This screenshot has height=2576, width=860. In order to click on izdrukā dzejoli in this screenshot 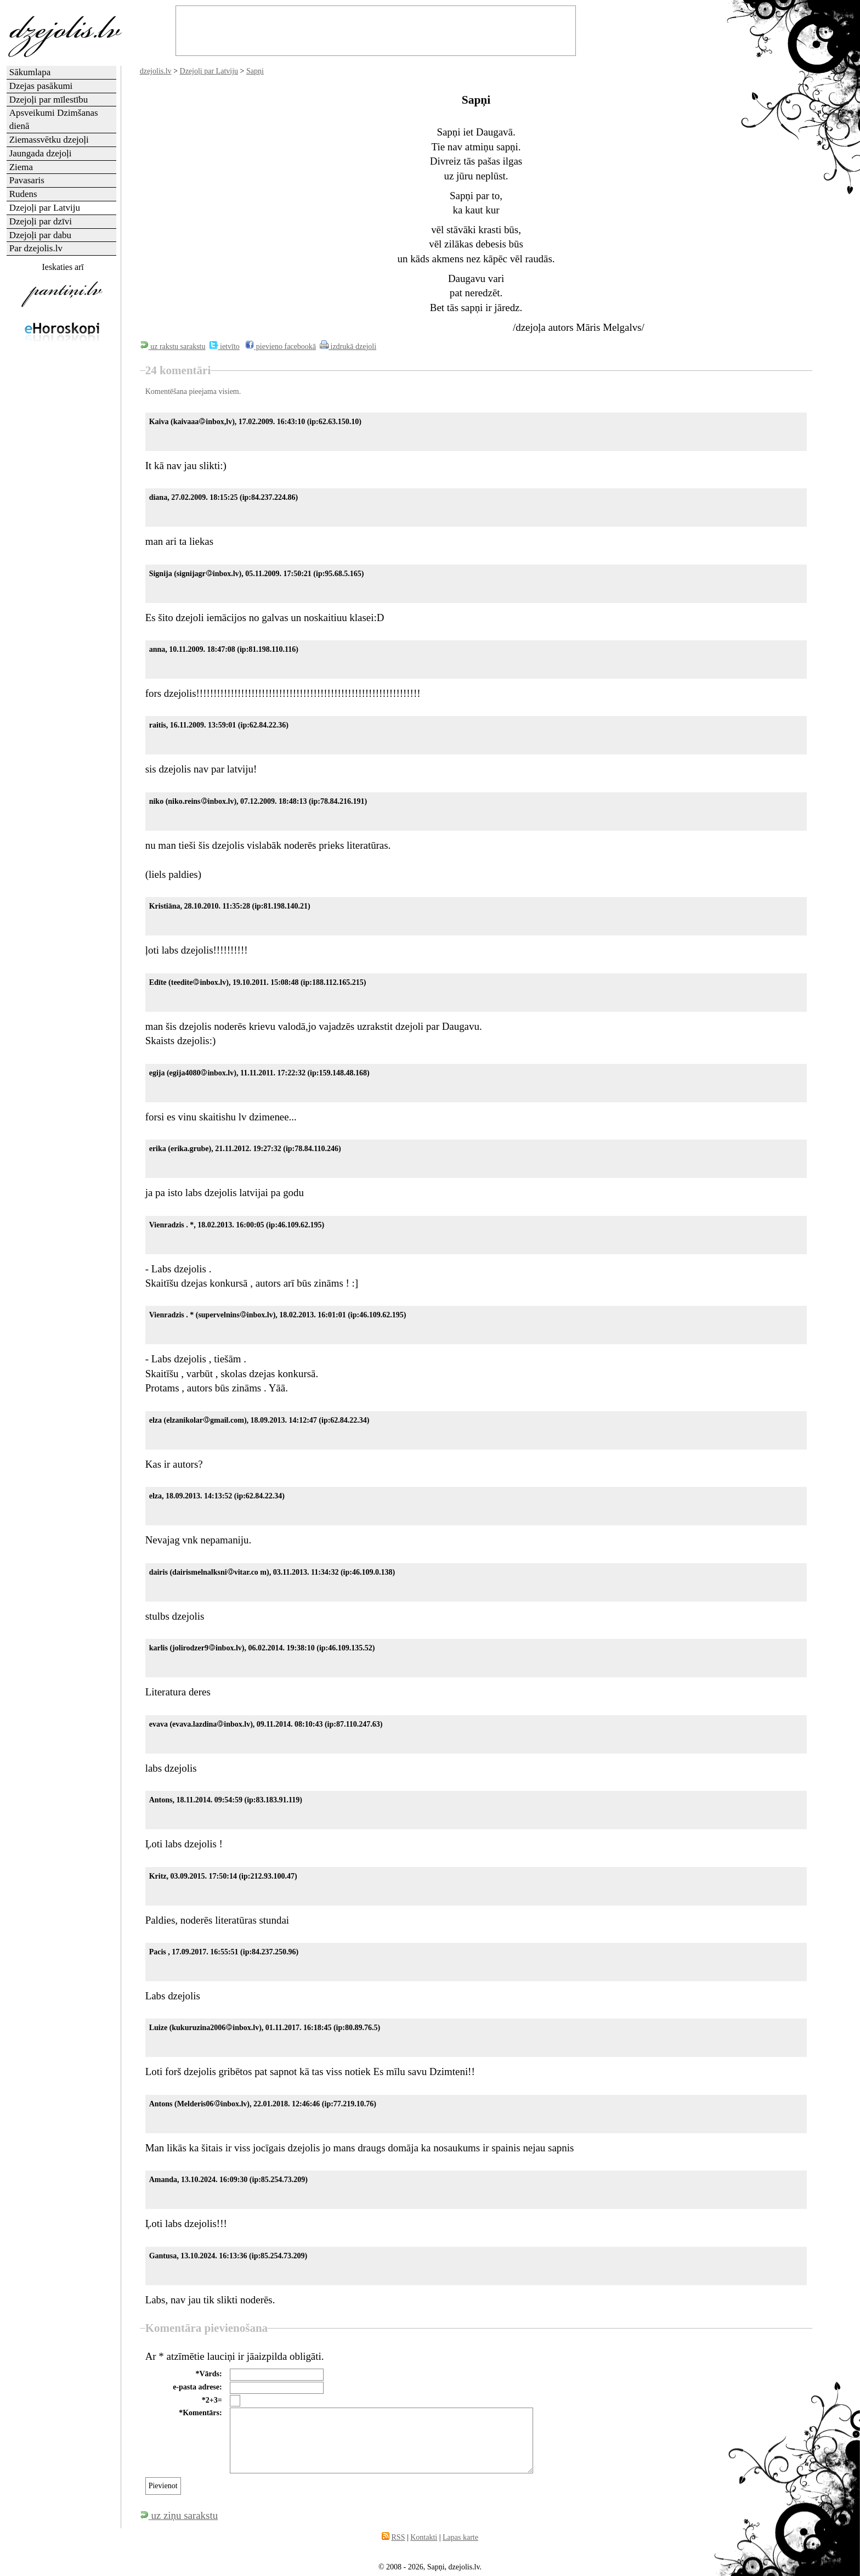, I will do `click(348, 346)`.